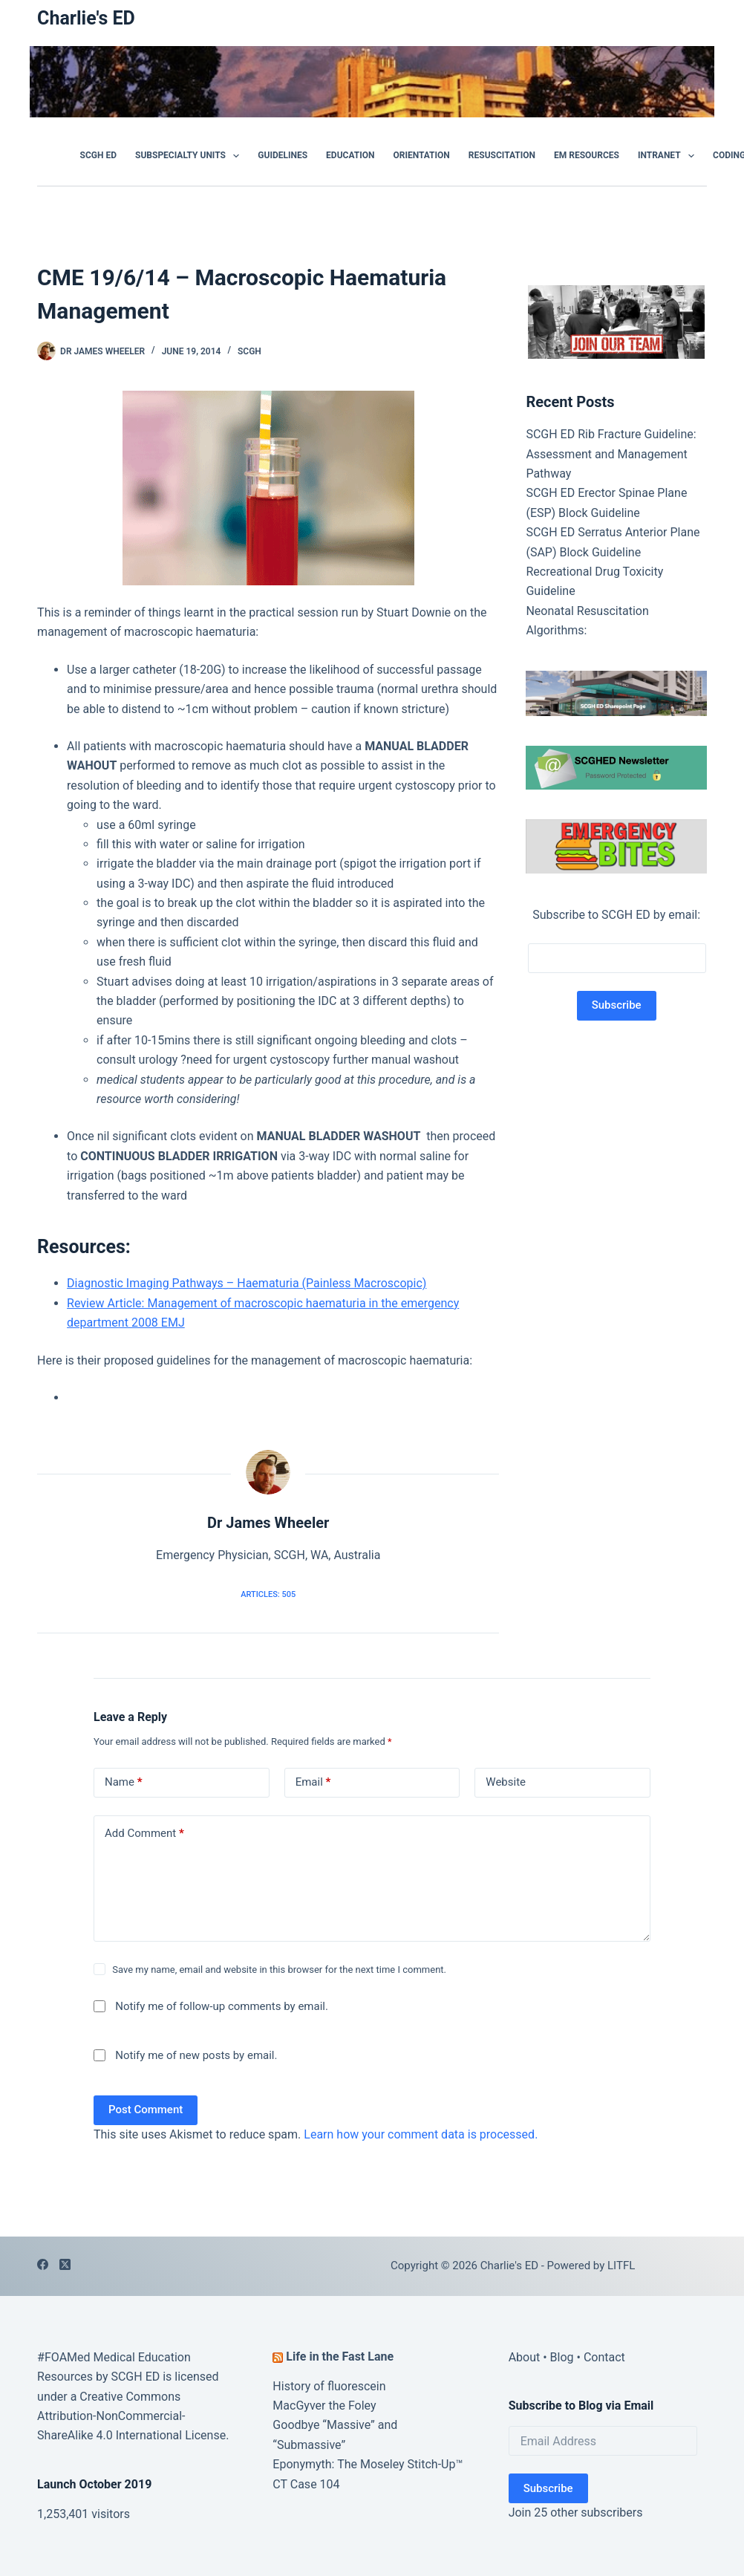 This screenshot has width=744, height=2576. Describe the element at coordinates (548, 2488) in the screenshot. I see `Subscribe` at that location.